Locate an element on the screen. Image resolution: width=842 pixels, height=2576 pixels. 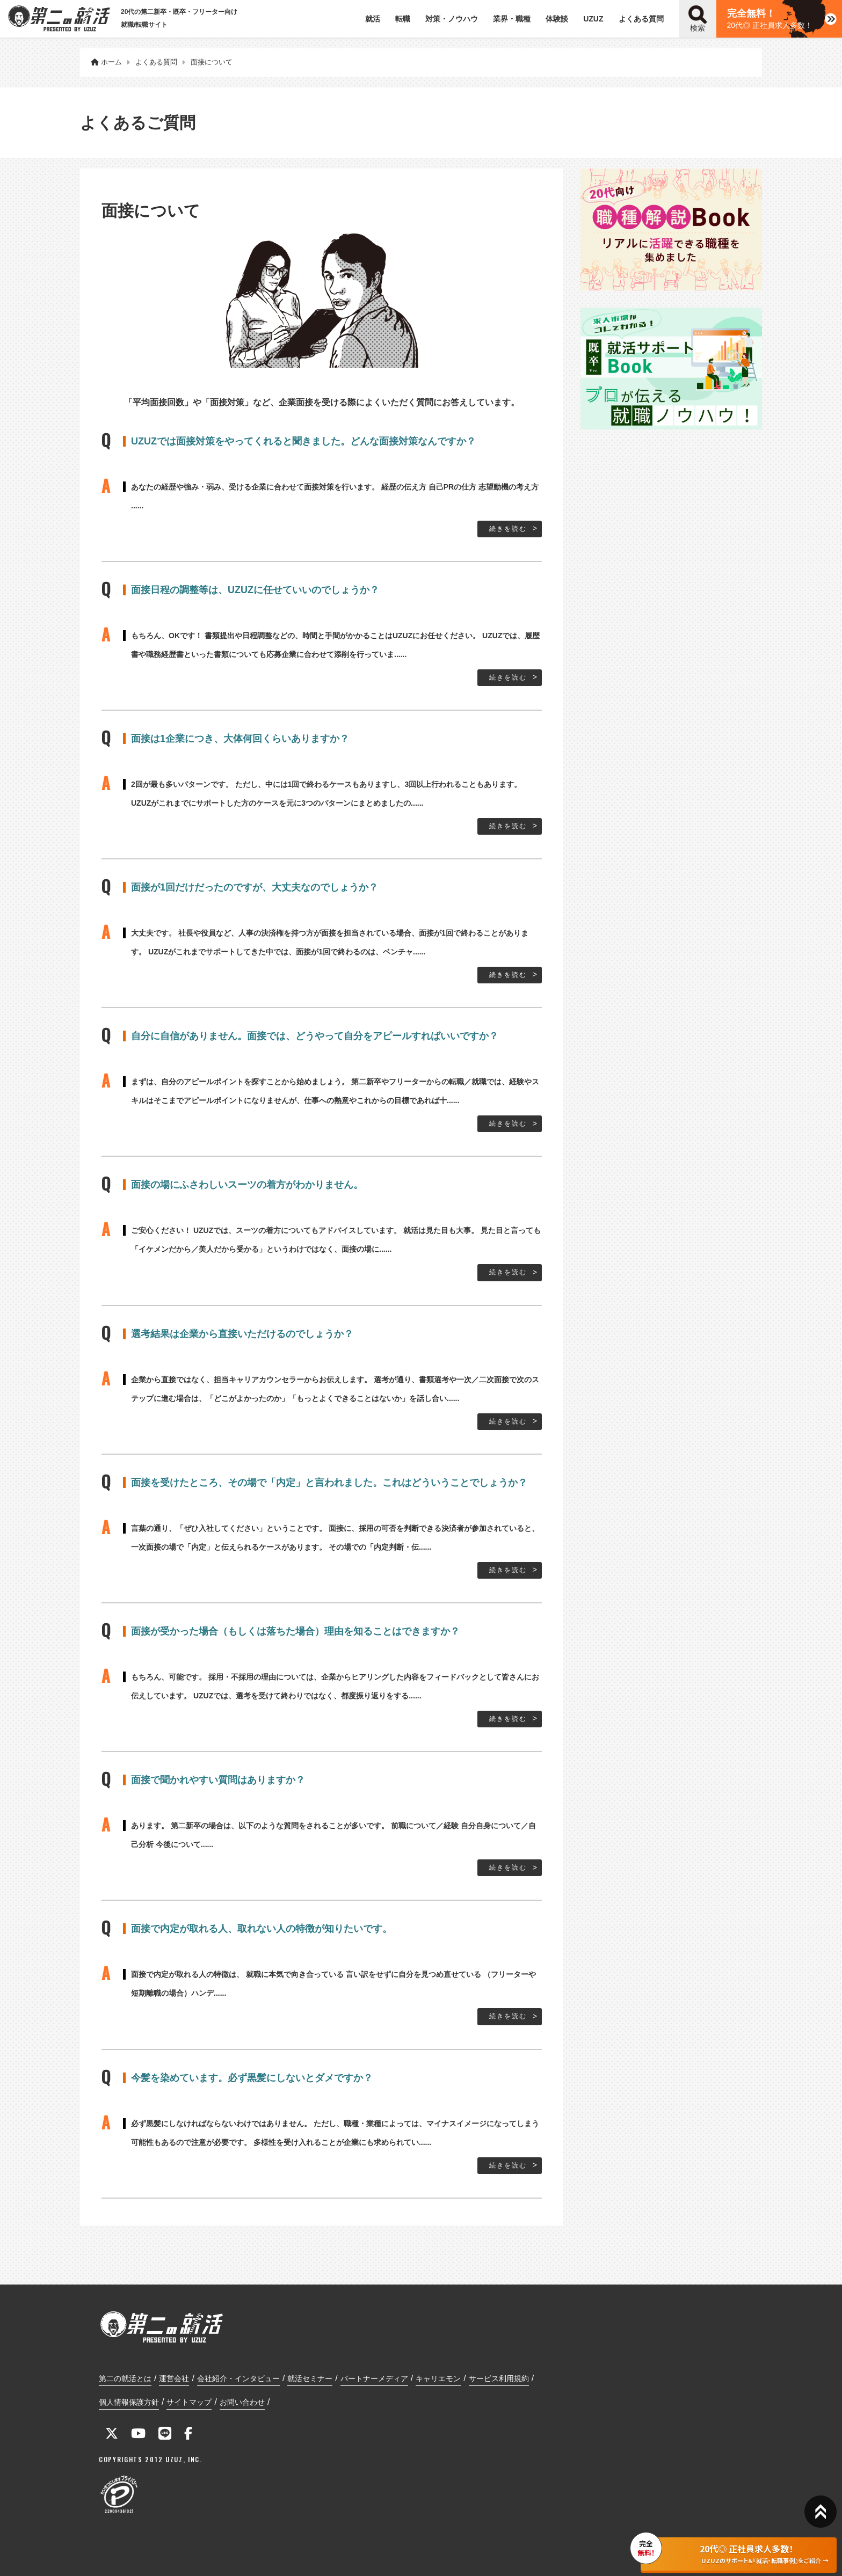
20代◎ 正社員求人多数！ is located at coordinates (769, 19).